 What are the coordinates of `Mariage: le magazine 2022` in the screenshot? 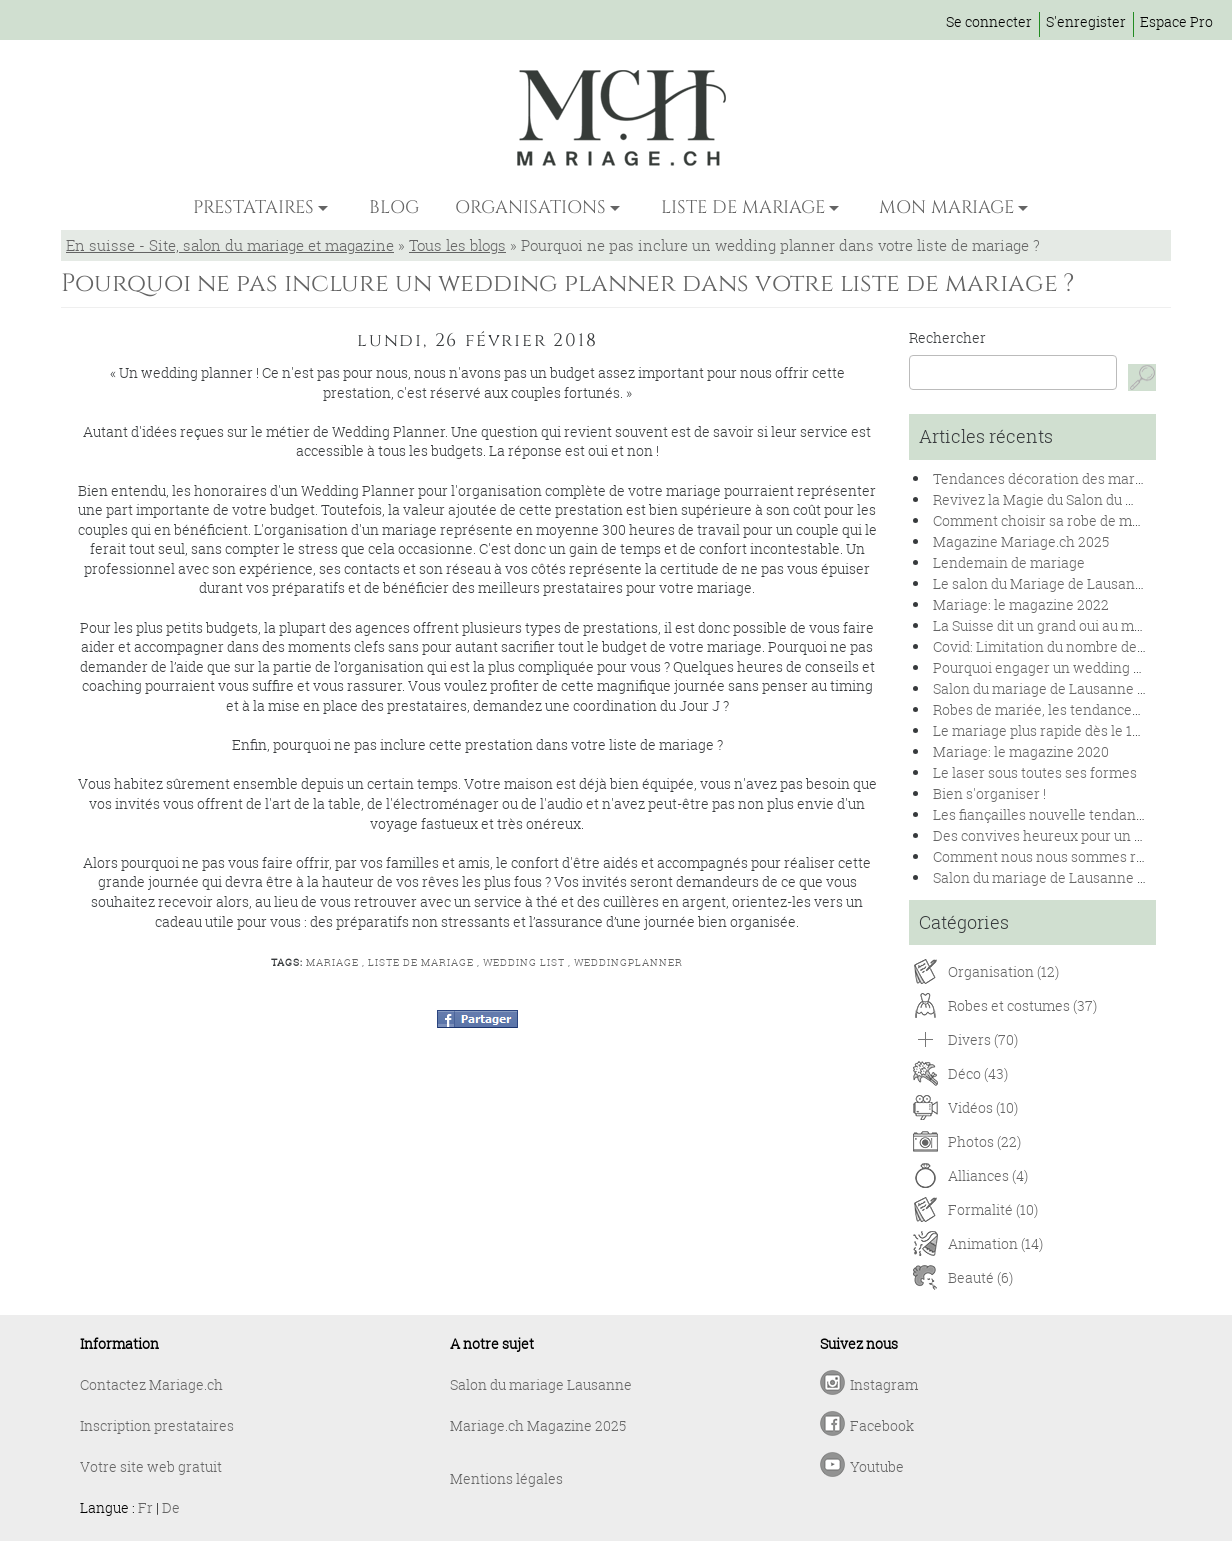 It's located at (1021, 604).